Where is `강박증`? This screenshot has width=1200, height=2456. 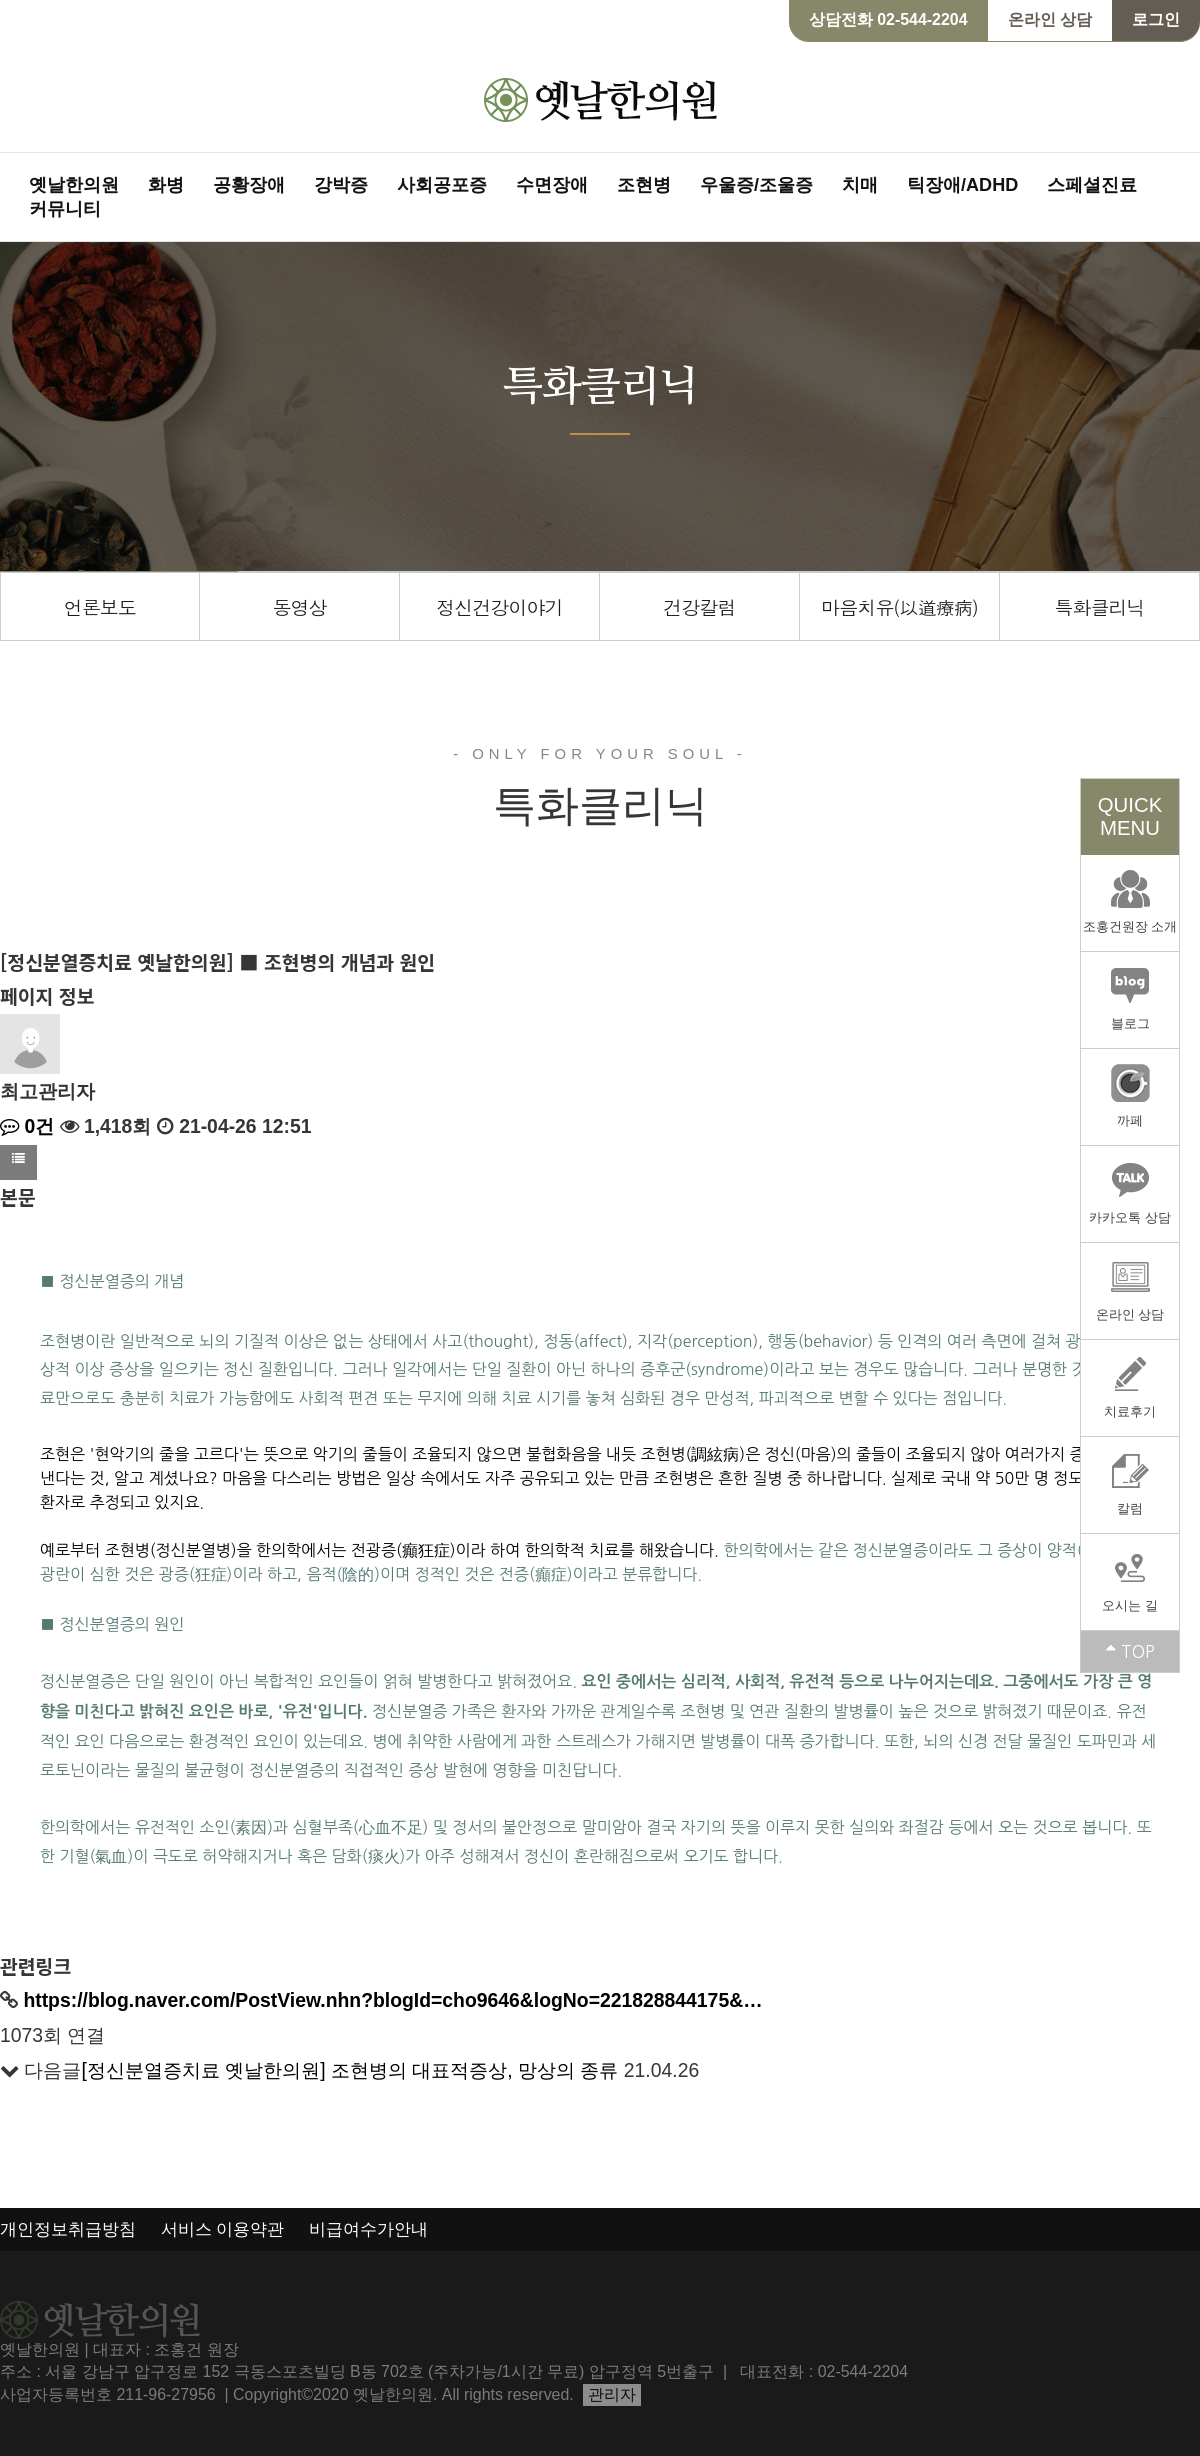
강박증 is located at coordinates (341, 185).